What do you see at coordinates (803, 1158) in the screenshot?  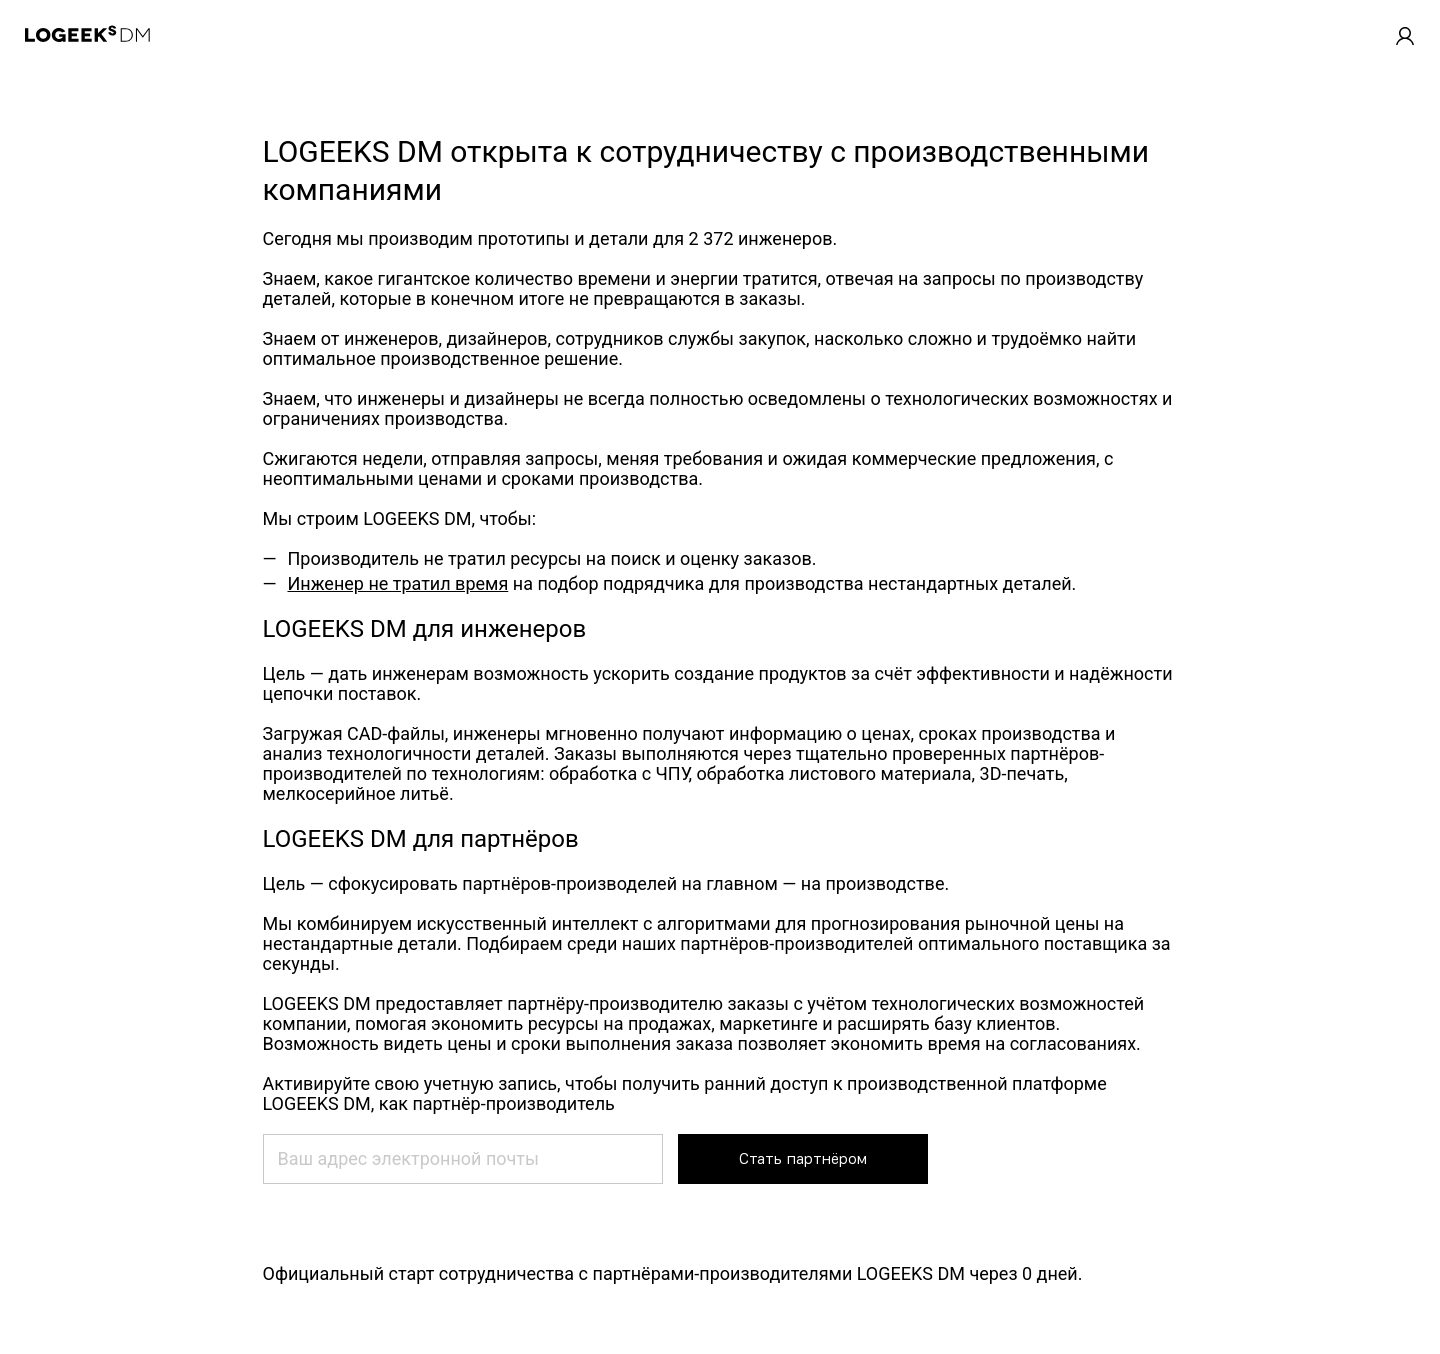 I see `Стать партнёром` at bounding box center [803, 1158].